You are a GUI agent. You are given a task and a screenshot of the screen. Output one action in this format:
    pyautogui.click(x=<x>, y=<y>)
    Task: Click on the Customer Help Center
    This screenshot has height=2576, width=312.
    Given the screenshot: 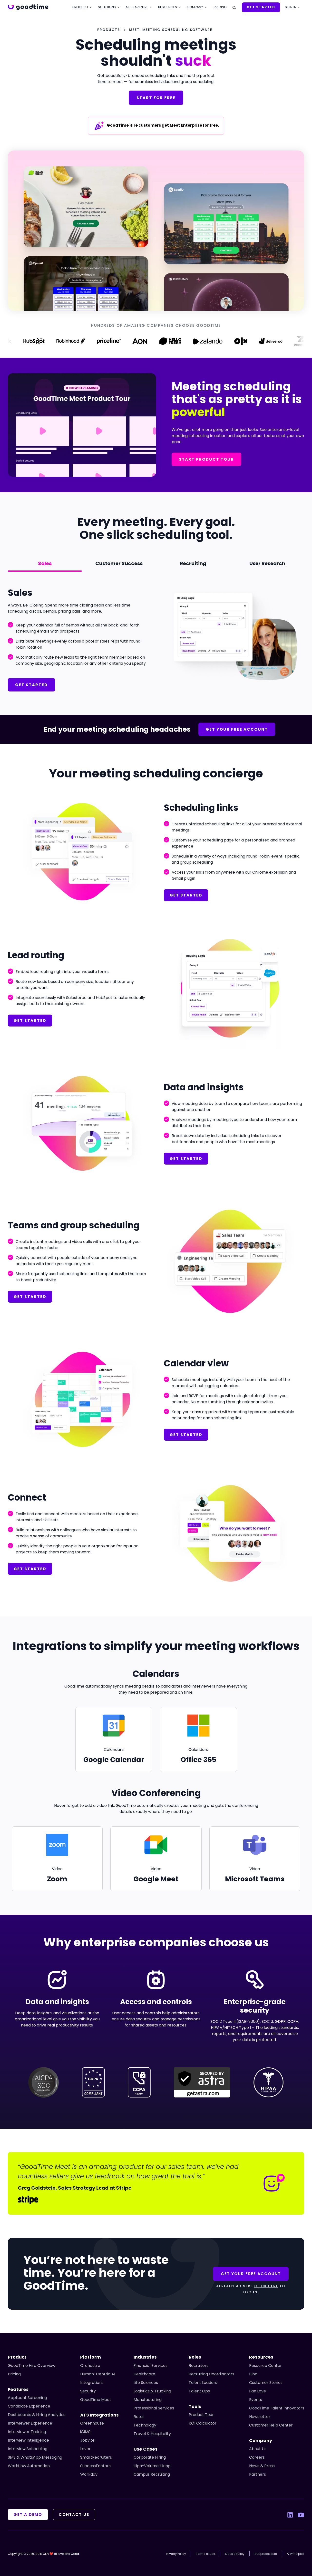 What is the action you would take?
    pyautogui.click(x=271, y=2423)
    